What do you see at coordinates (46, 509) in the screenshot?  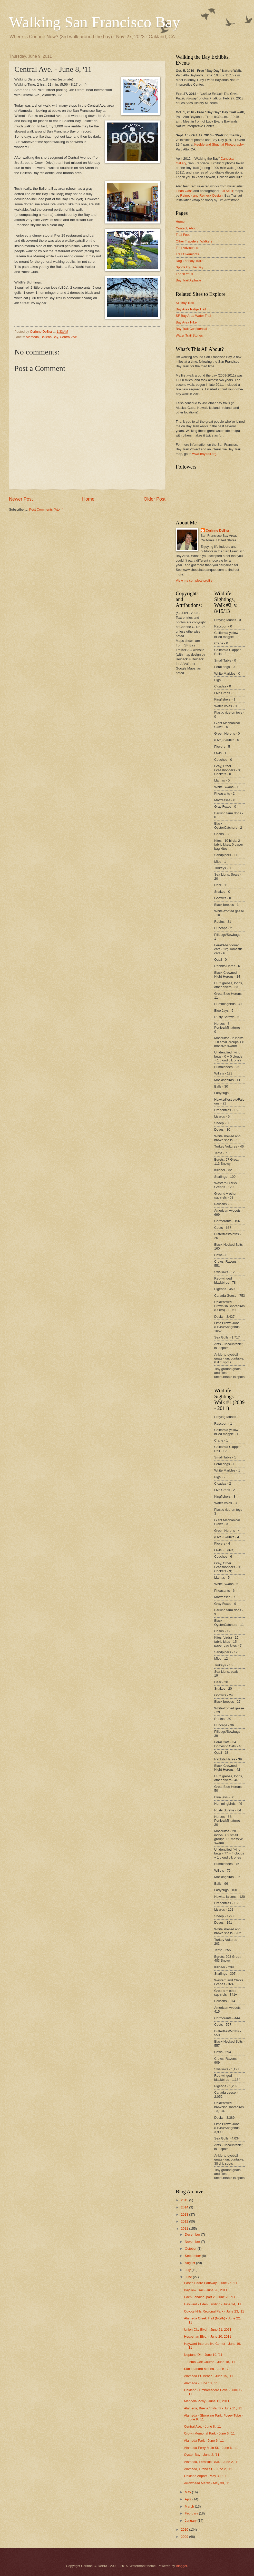 I see `Post Comments (Atom)` at bounding box center [46, 509].